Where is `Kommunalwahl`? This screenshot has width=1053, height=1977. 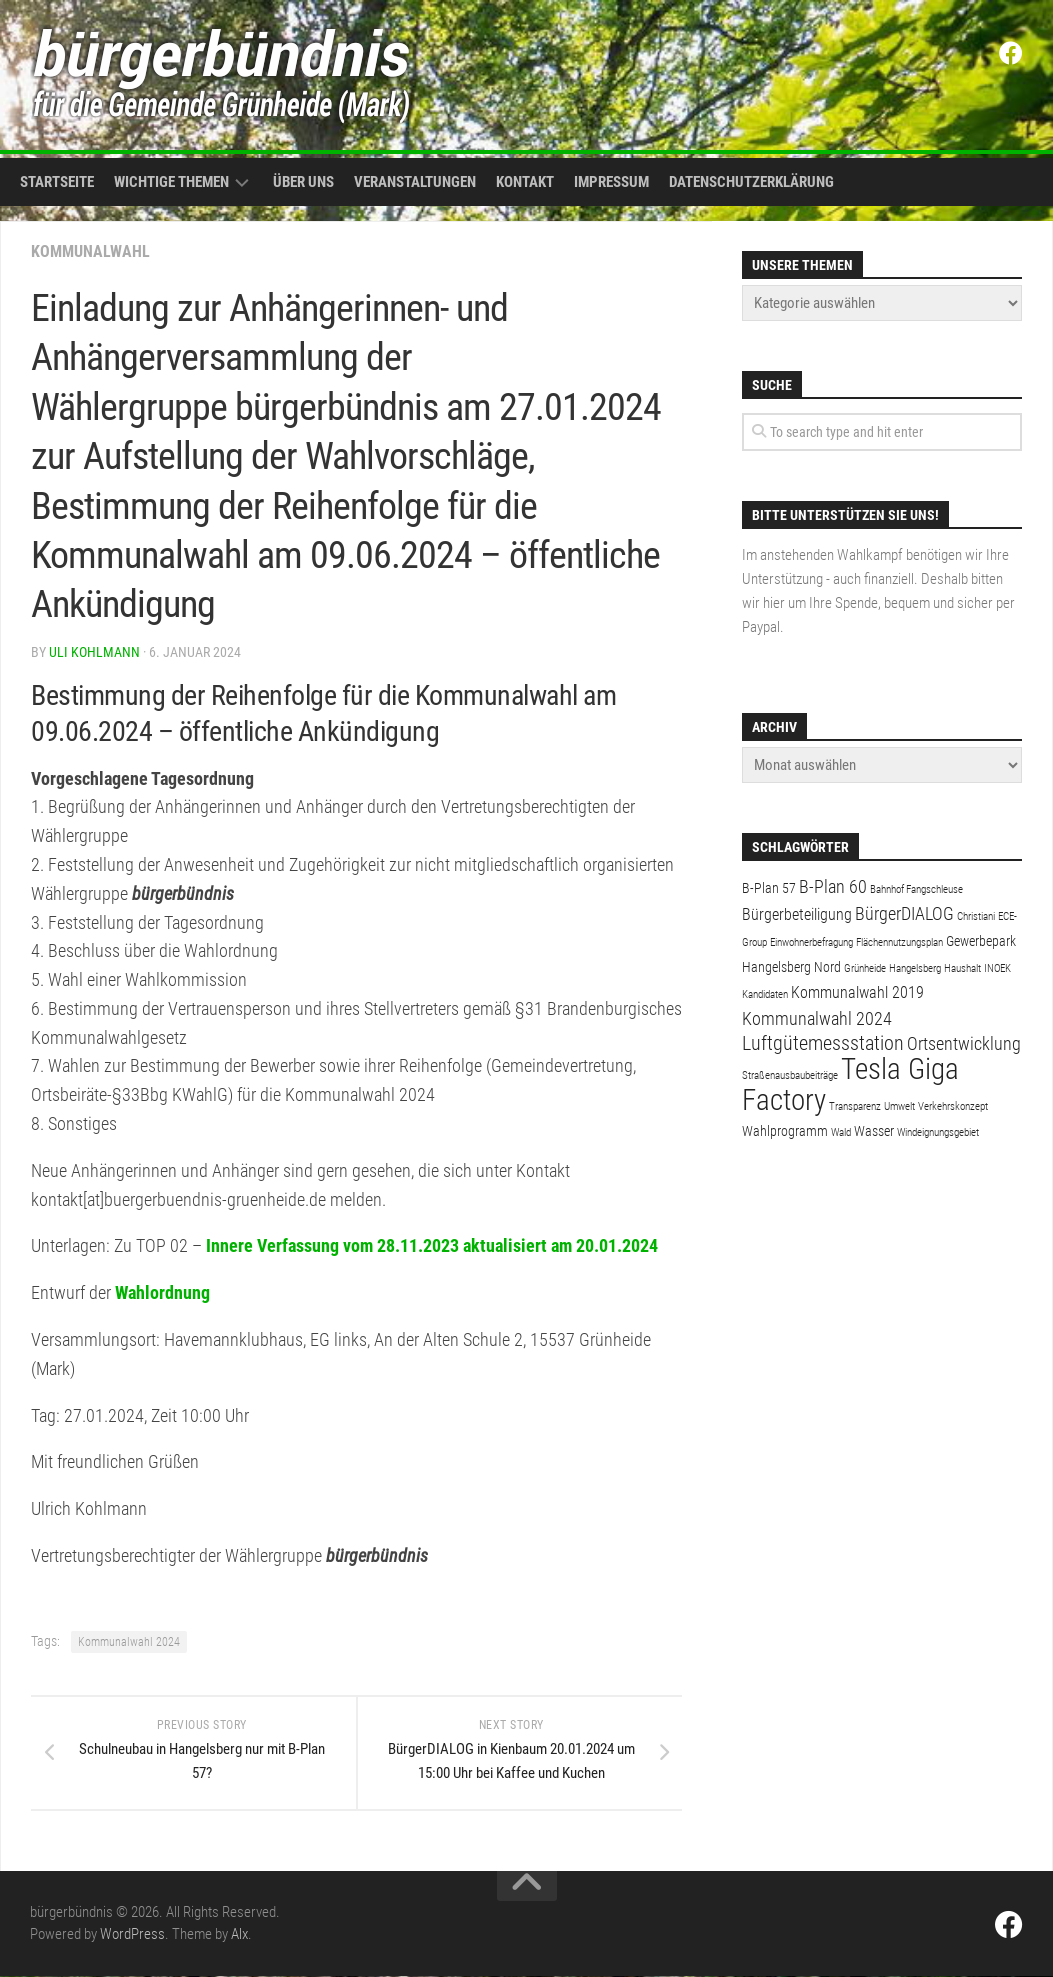
Kommunalwahl is located at coordinates (90, 251).